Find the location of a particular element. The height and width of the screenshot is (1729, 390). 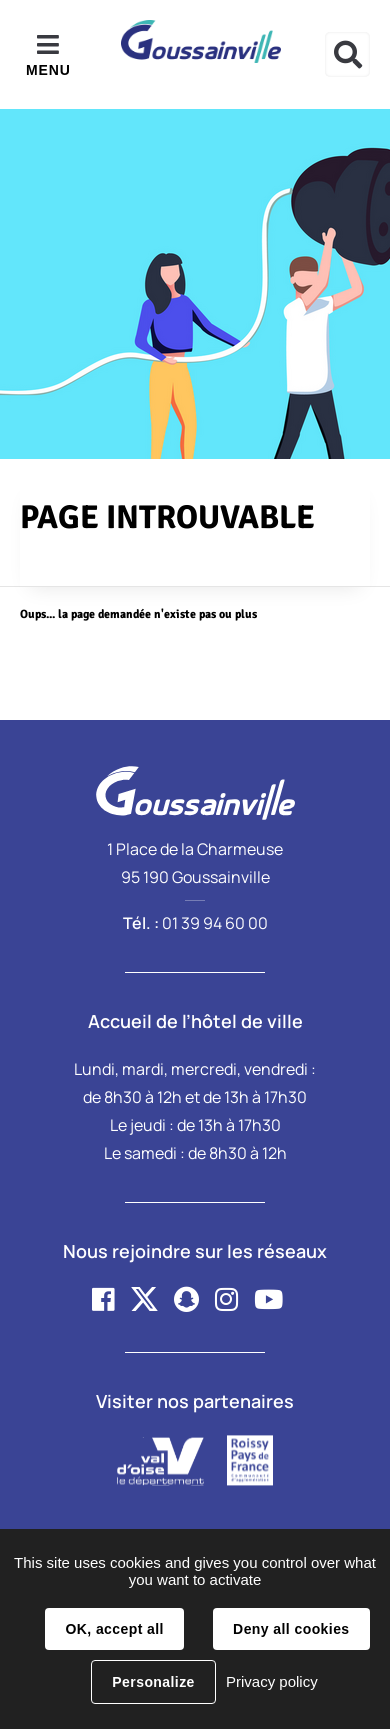

Personalize is located at coordinates (153, 1682).